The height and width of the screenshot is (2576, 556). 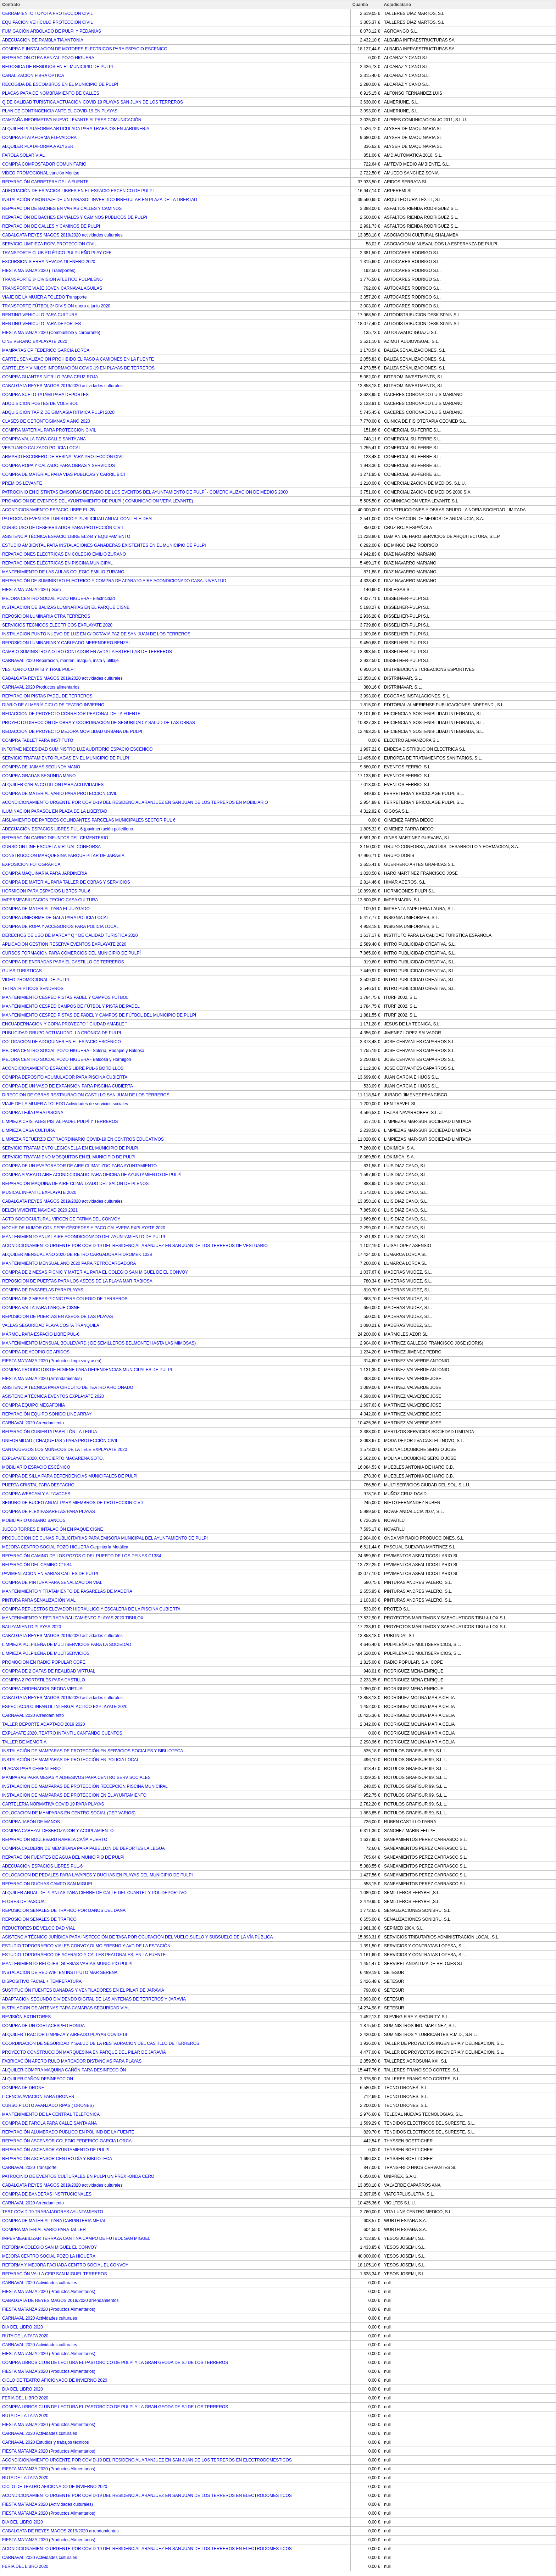 What do you see at coordinates (97, 501) in the screenshot?
I see `PROMOCION DE EVENTOS DEL AYUNTAMIENTO DE PULPÍ ( COMUNICACION VERA LEVANTE)` at bounding box center [97, 501].